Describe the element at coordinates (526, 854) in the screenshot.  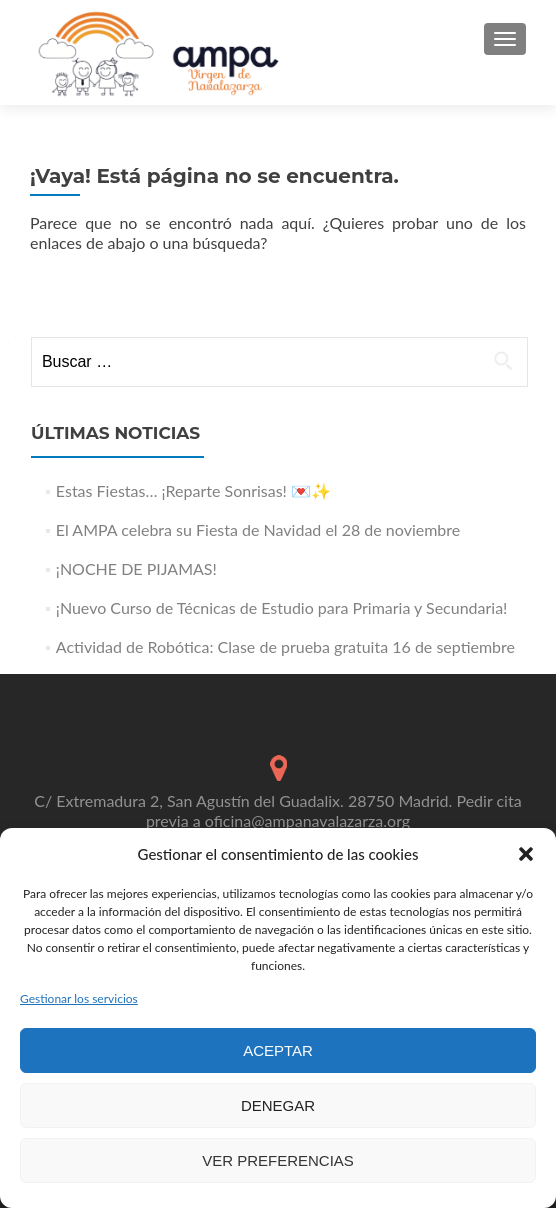
I see `[button]` at that location.